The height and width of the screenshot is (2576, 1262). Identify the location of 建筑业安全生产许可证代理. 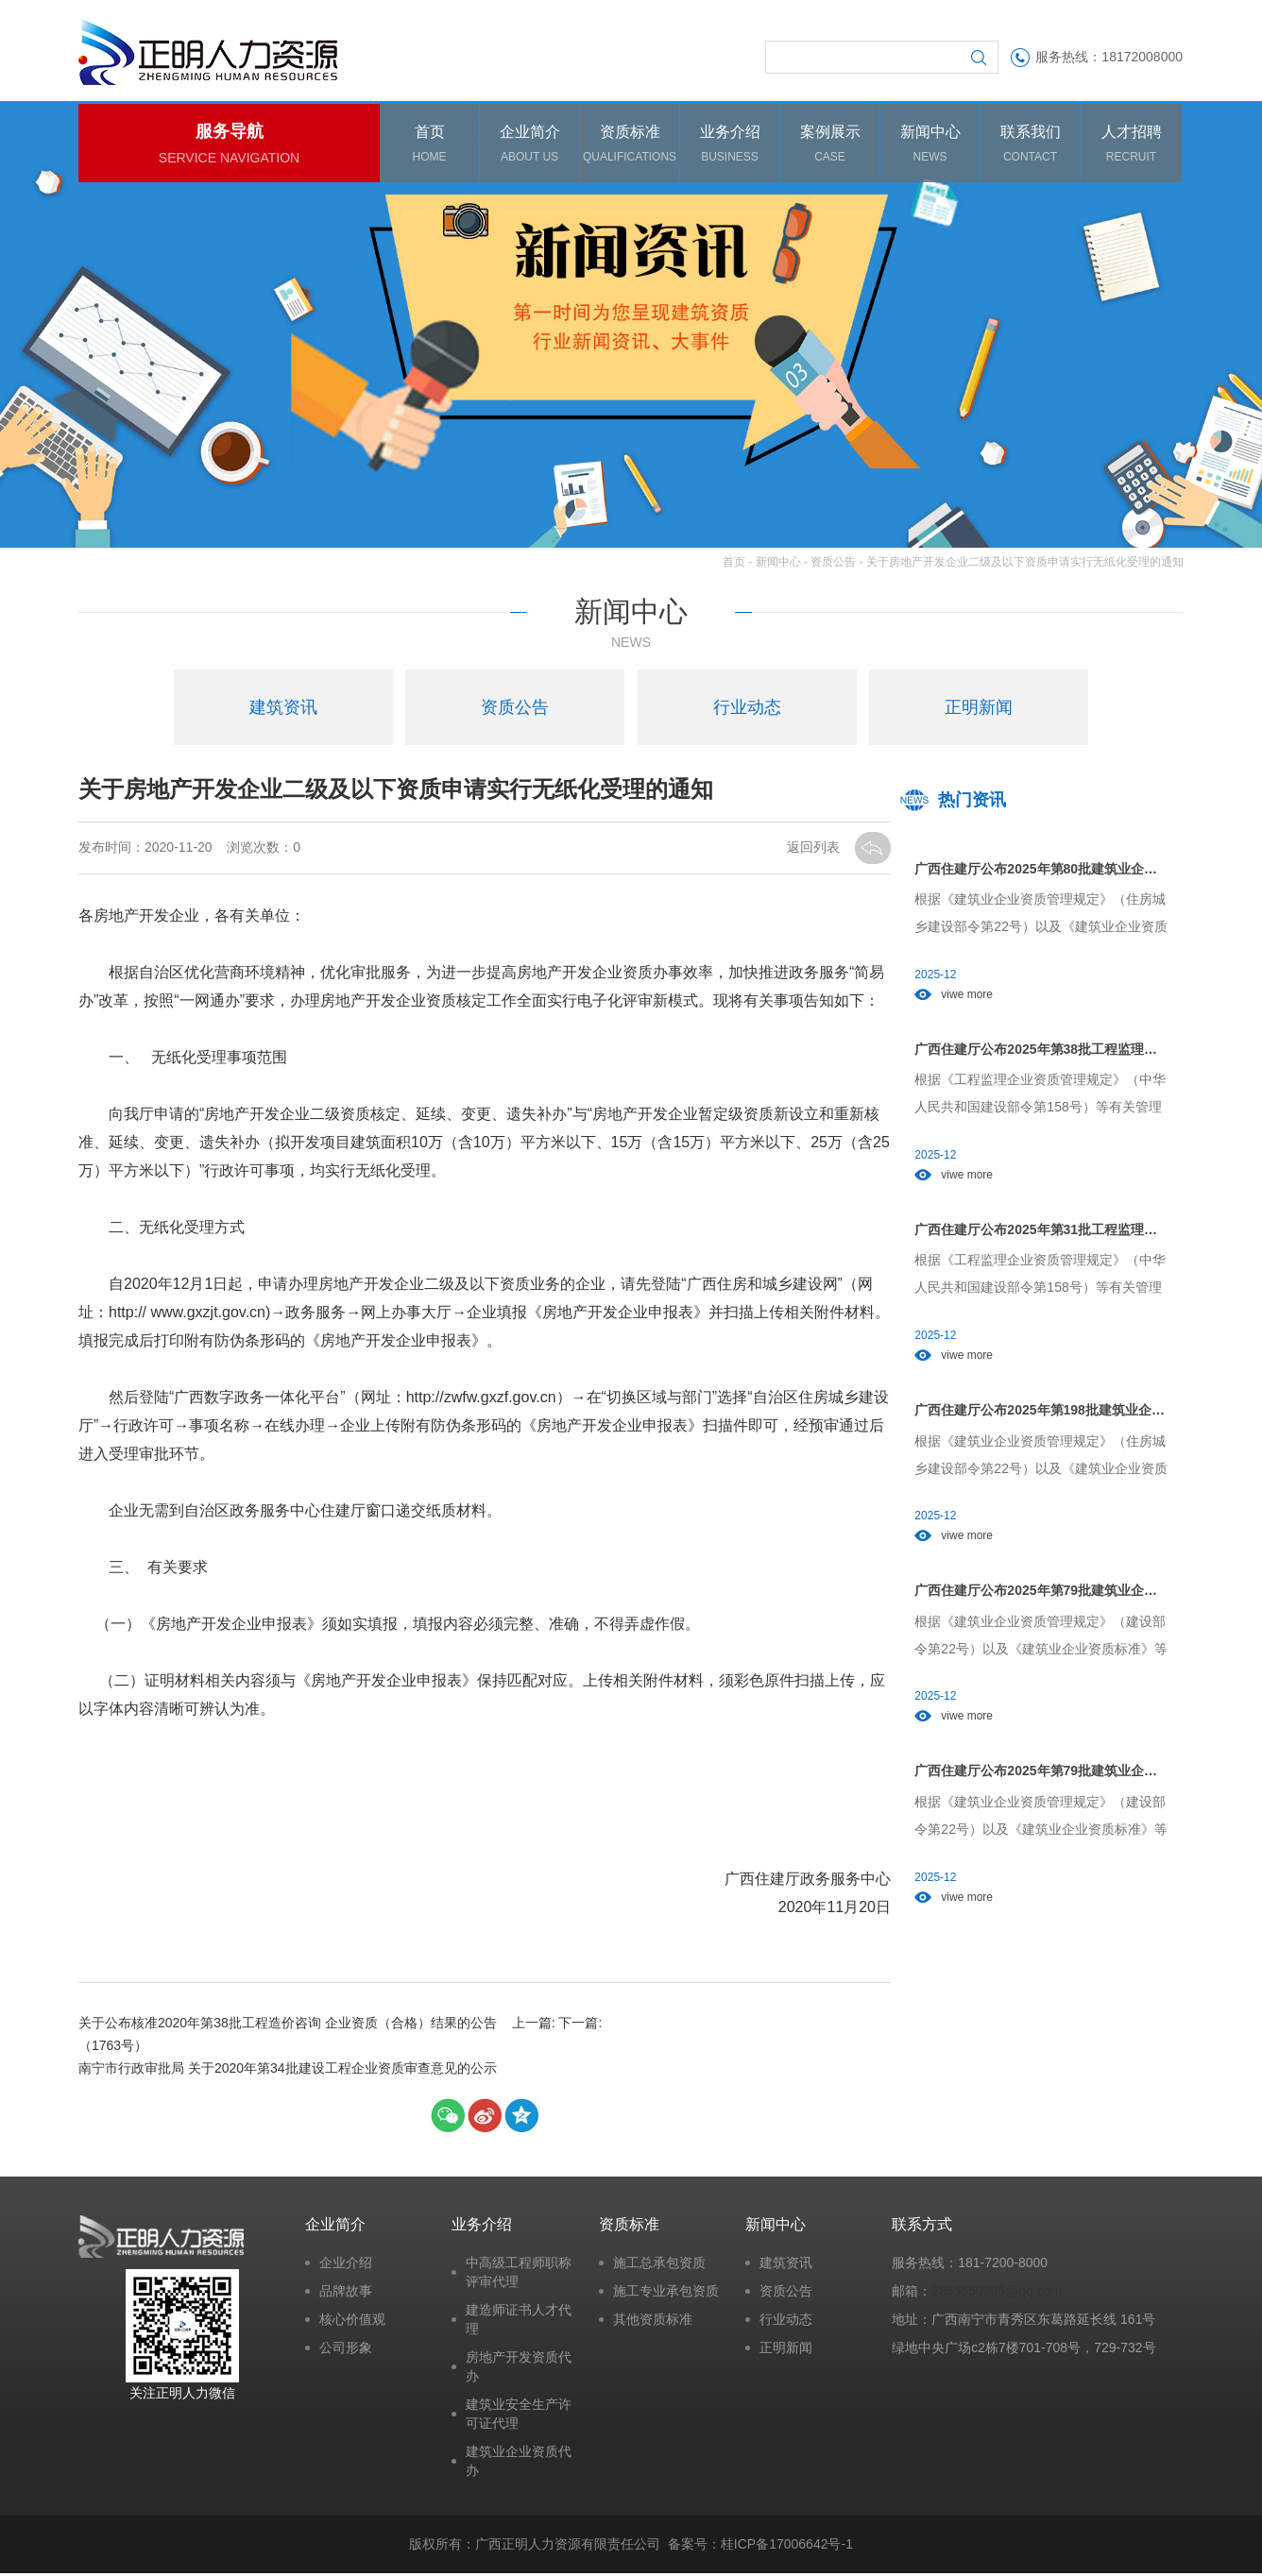
(518, 2416).